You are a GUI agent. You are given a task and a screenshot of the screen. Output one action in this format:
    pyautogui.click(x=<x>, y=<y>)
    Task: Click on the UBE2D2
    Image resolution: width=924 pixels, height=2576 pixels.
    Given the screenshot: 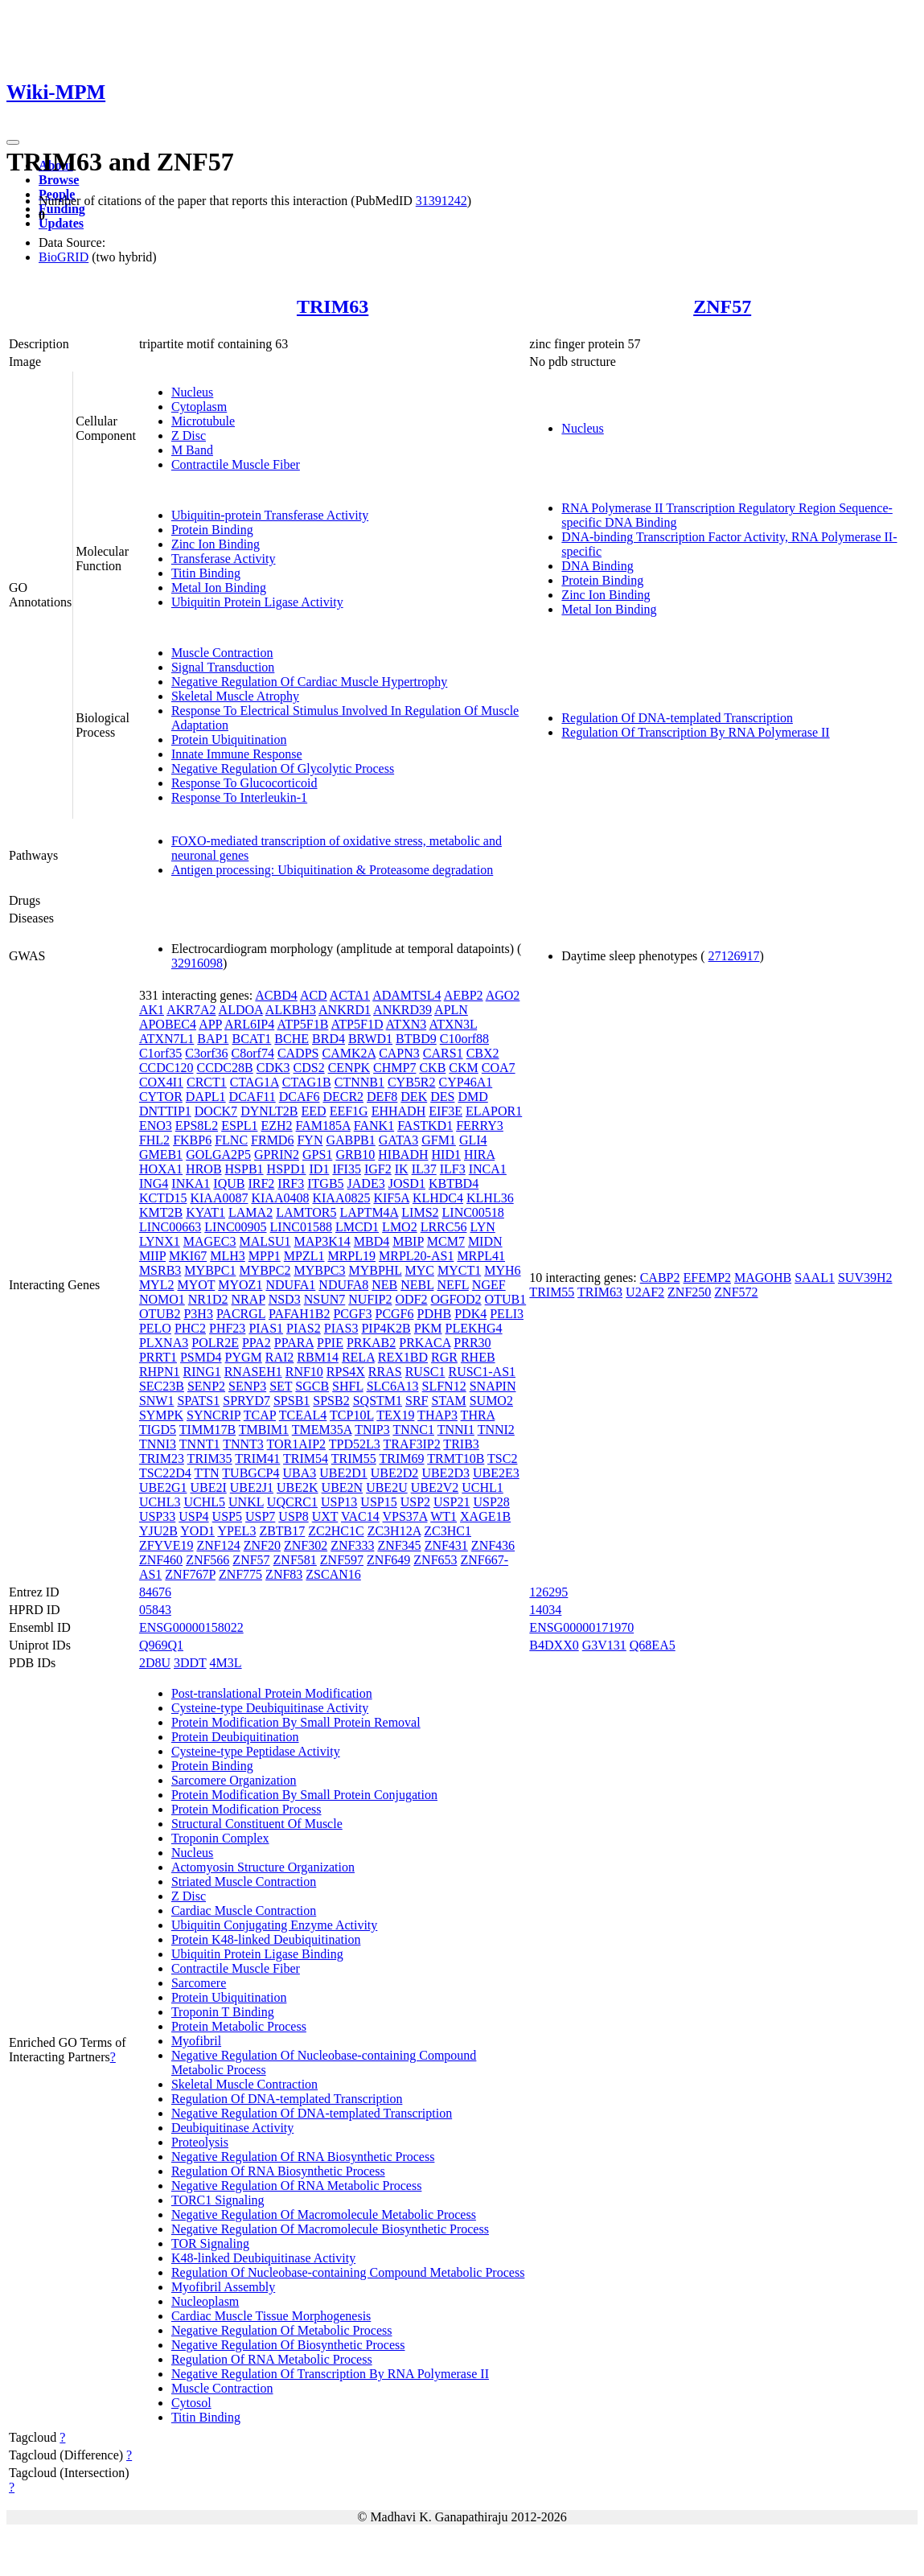 What is the action you would take?
    pyautogui.click(x=395, y=1473)
    